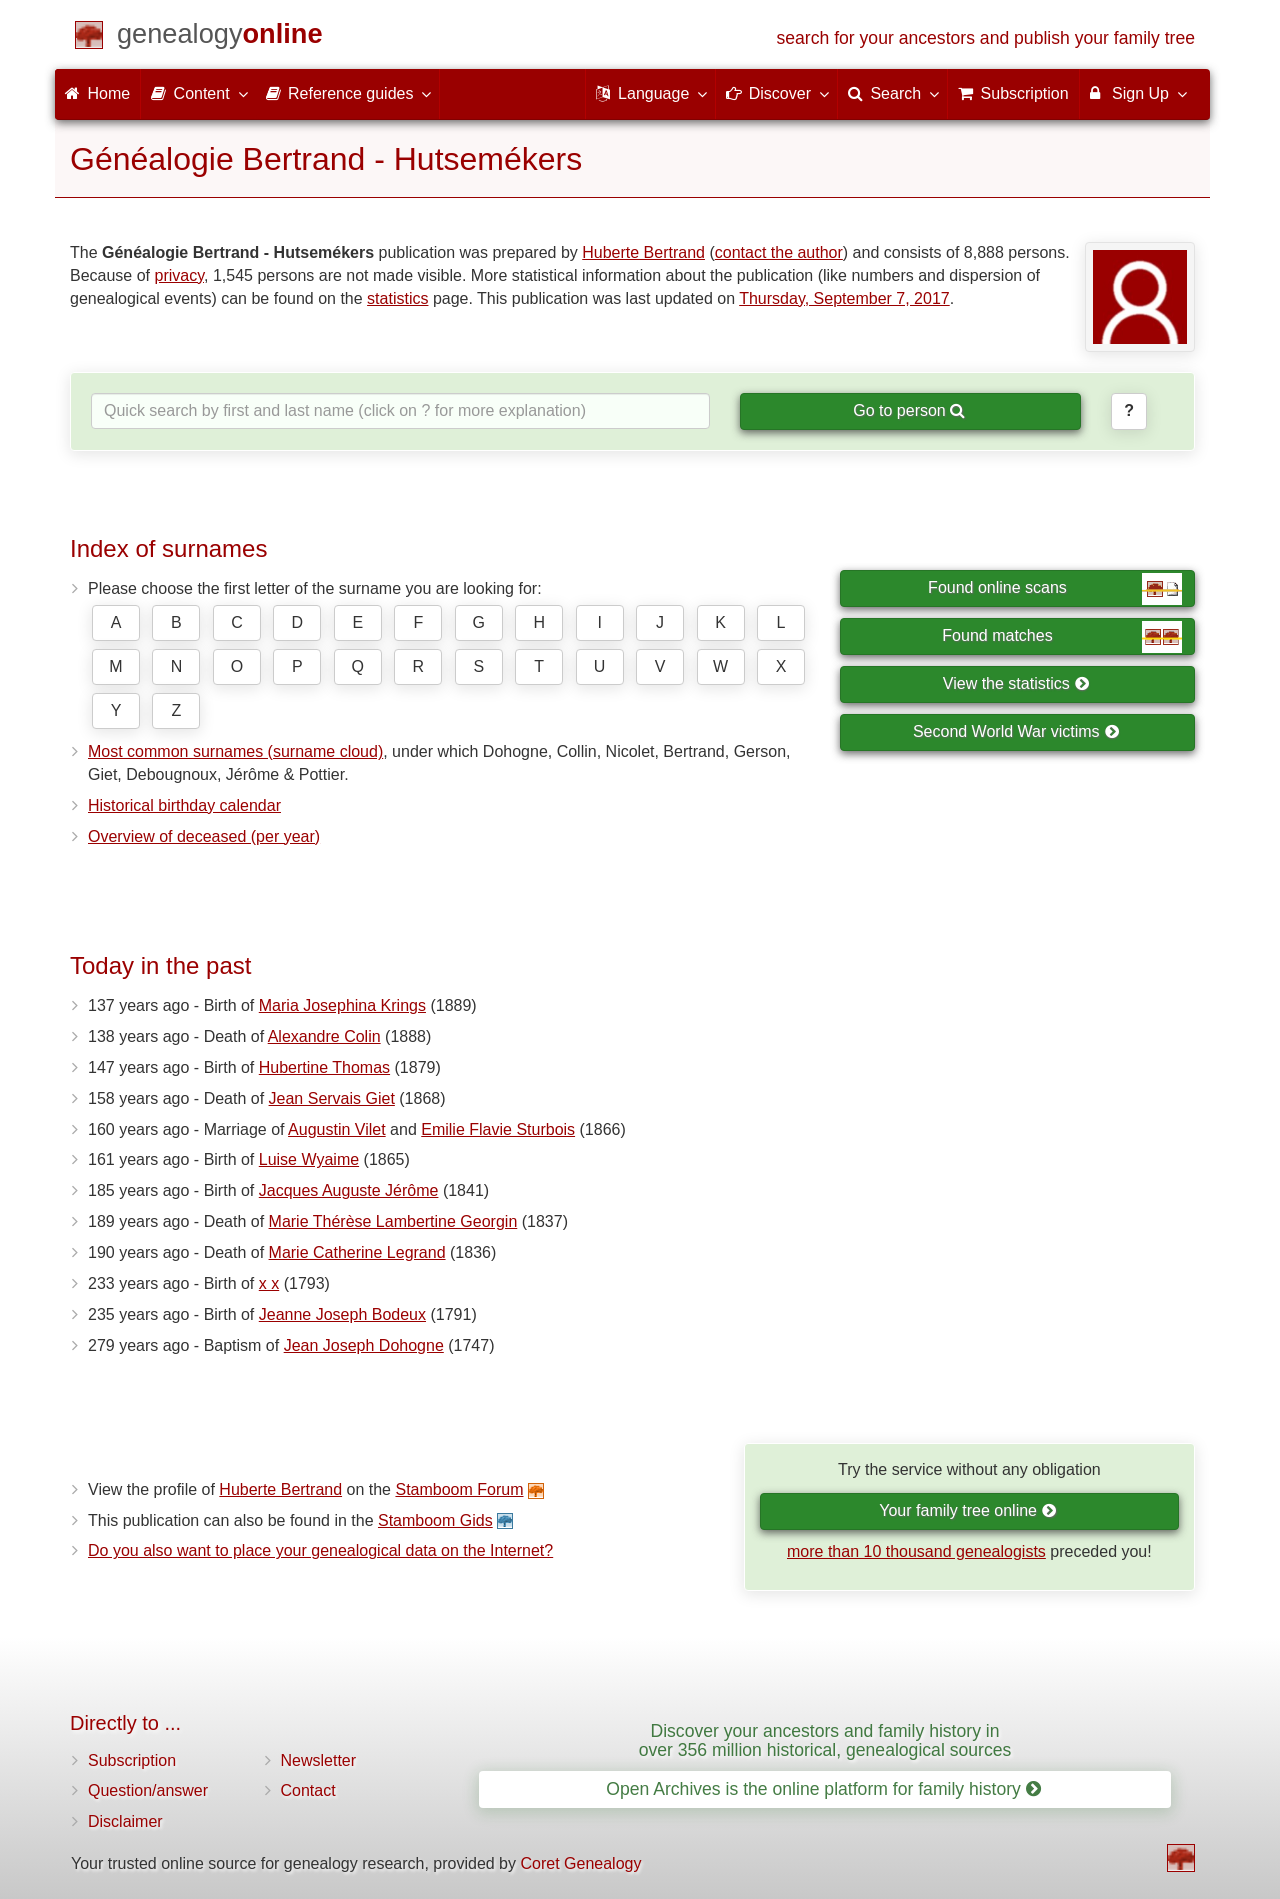 The image size is (1280, 1899). Describe the element at coordinates (643, 252) in the screenshot. I see `Huberte Bertrand` at that location.